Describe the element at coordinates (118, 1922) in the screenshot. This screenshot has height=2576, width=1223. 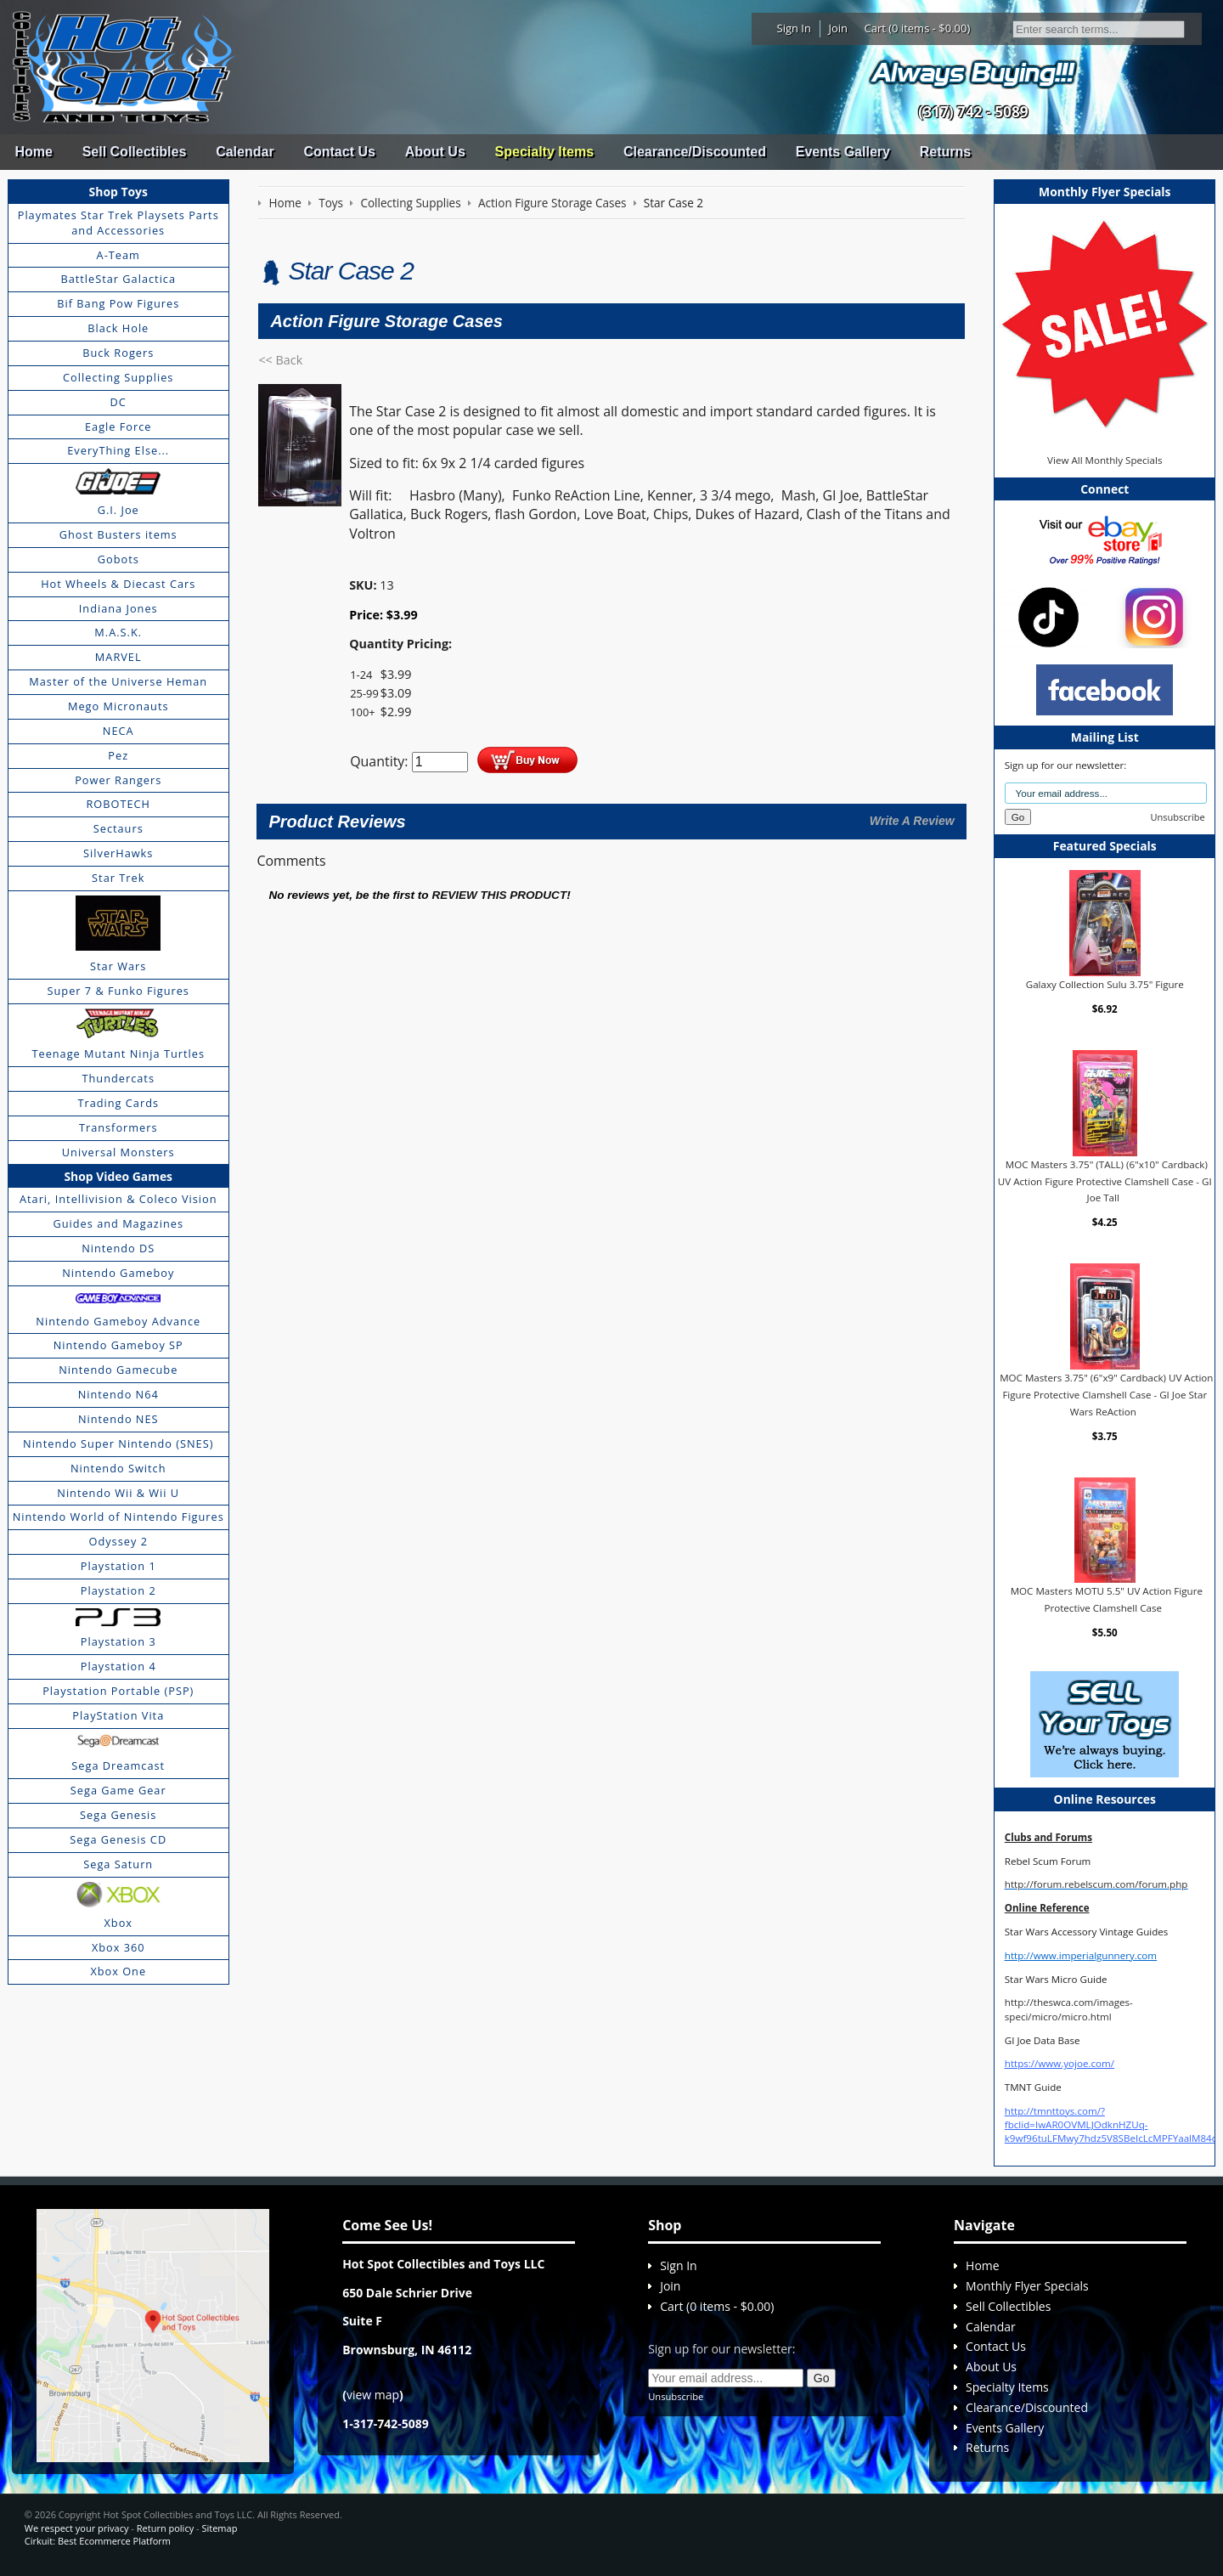
I see `Xbox` at that location.